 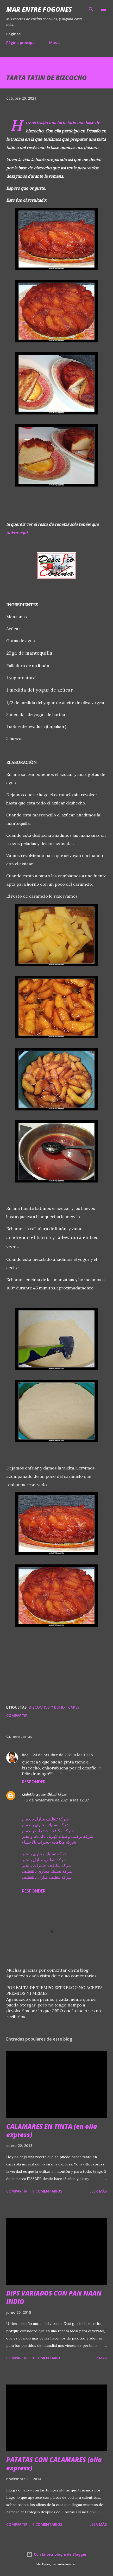 What do you see at coordinates (47, 2191) in the screenshot?
I see `9 comentarios` at bounding box center [47, 2191].